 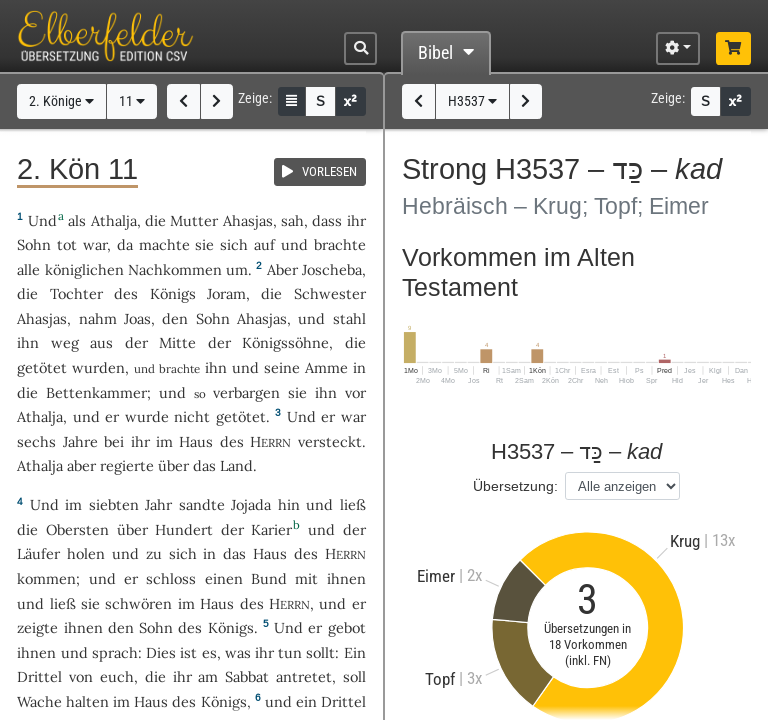 What do you see at coordinates (269, 578) in the screenshot?
I see `Bund` at bounding box center [269, 578].